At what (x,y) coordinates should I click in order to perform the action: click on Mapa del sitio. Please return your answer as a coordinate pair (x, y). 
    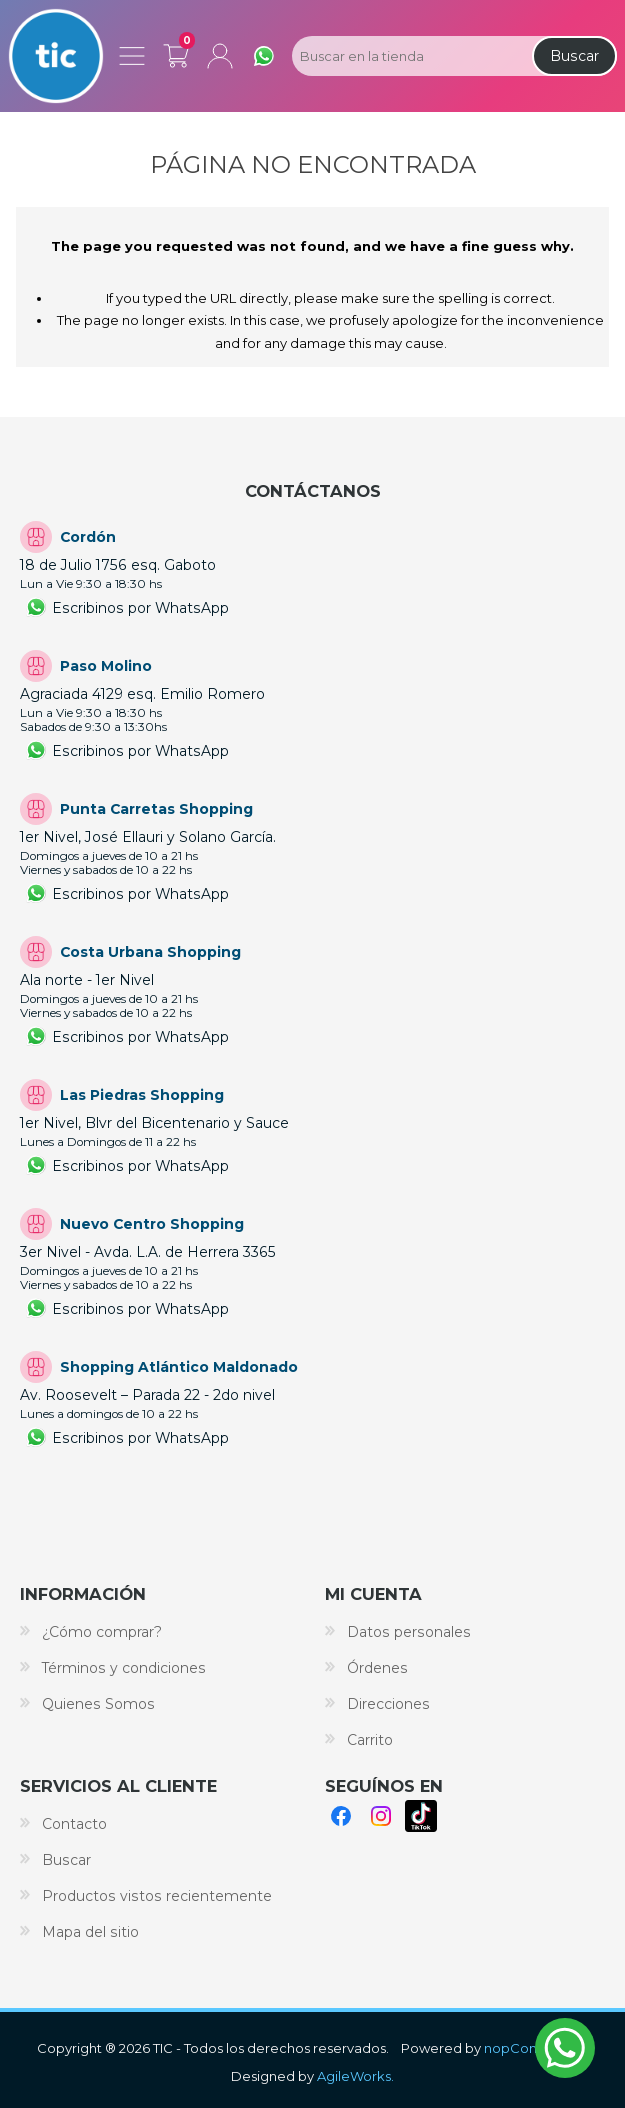
    Looking at the image, I should click on (90, 1932).